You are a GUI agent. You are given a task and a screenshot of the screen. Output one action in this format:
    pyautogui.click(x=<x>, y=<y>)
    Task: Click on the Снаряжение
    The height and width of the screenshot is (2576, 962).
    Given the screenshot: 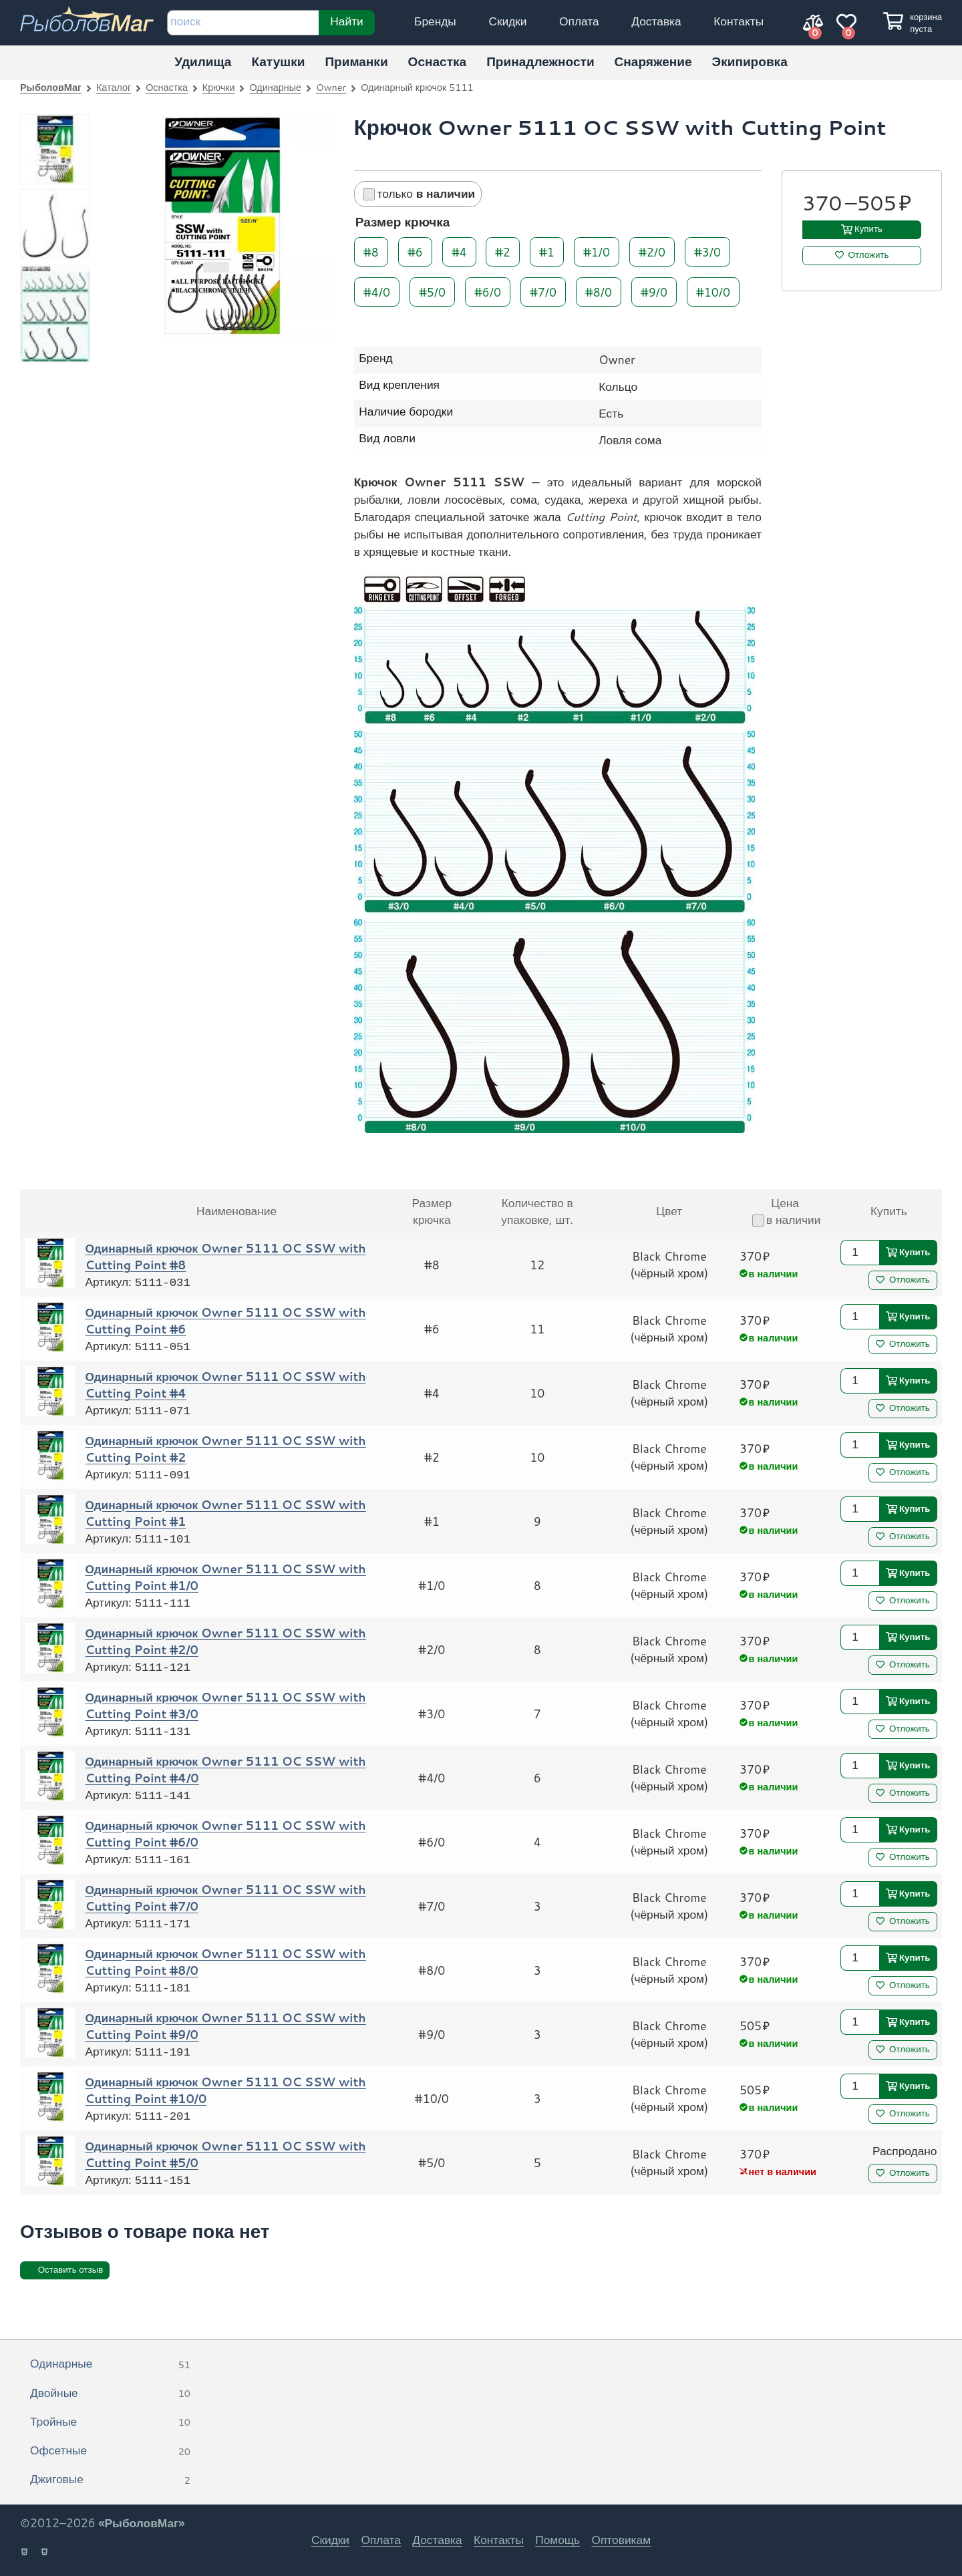 What is the action you would take?
    pyautogui.click(x=653, y=61)
    